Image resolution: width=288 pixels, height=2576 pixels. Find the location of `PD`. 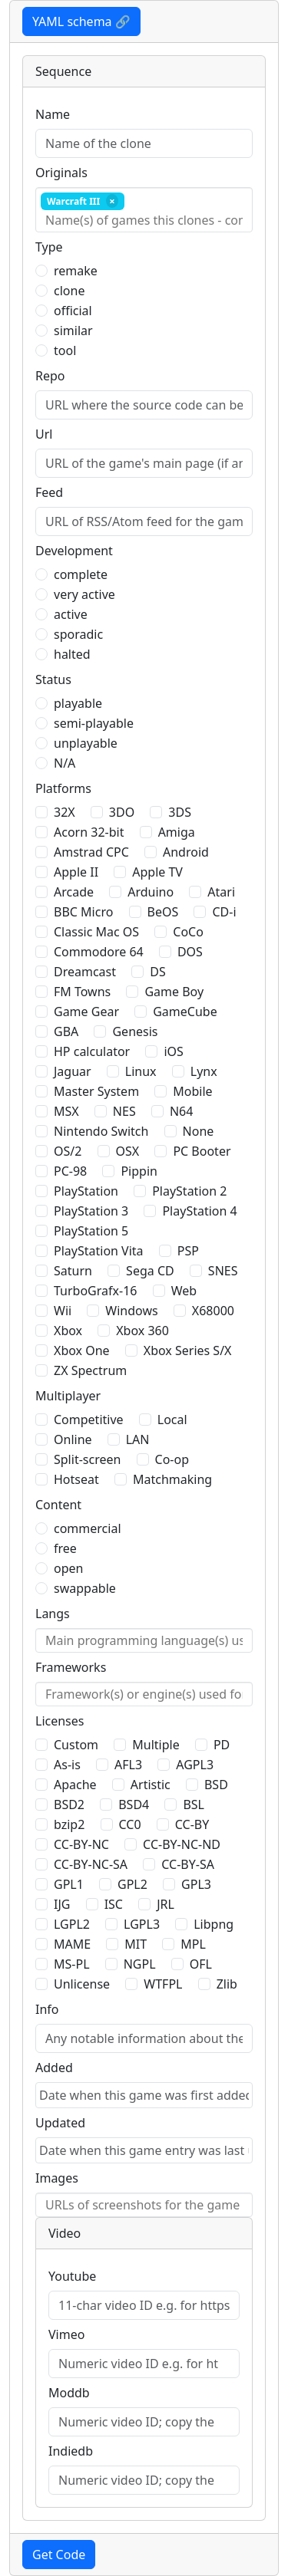

PD is located at coordinates (222, 1744).